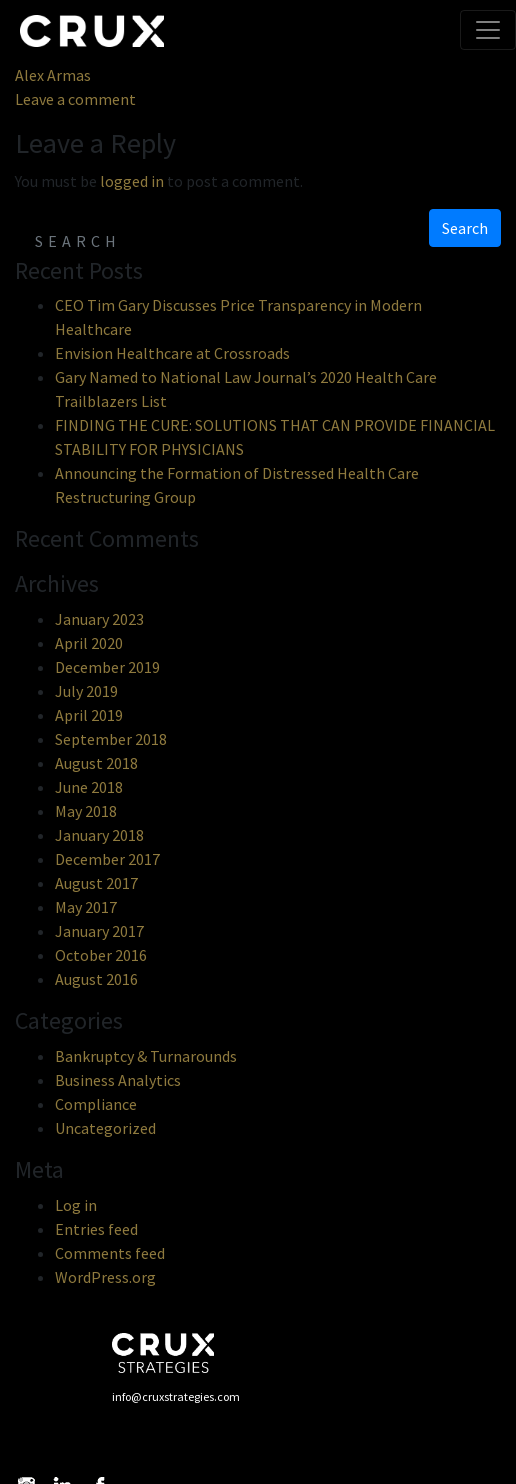  Describe the element at coordinates (96, 1104) in the screenshot. I see `Compliance` at that location.